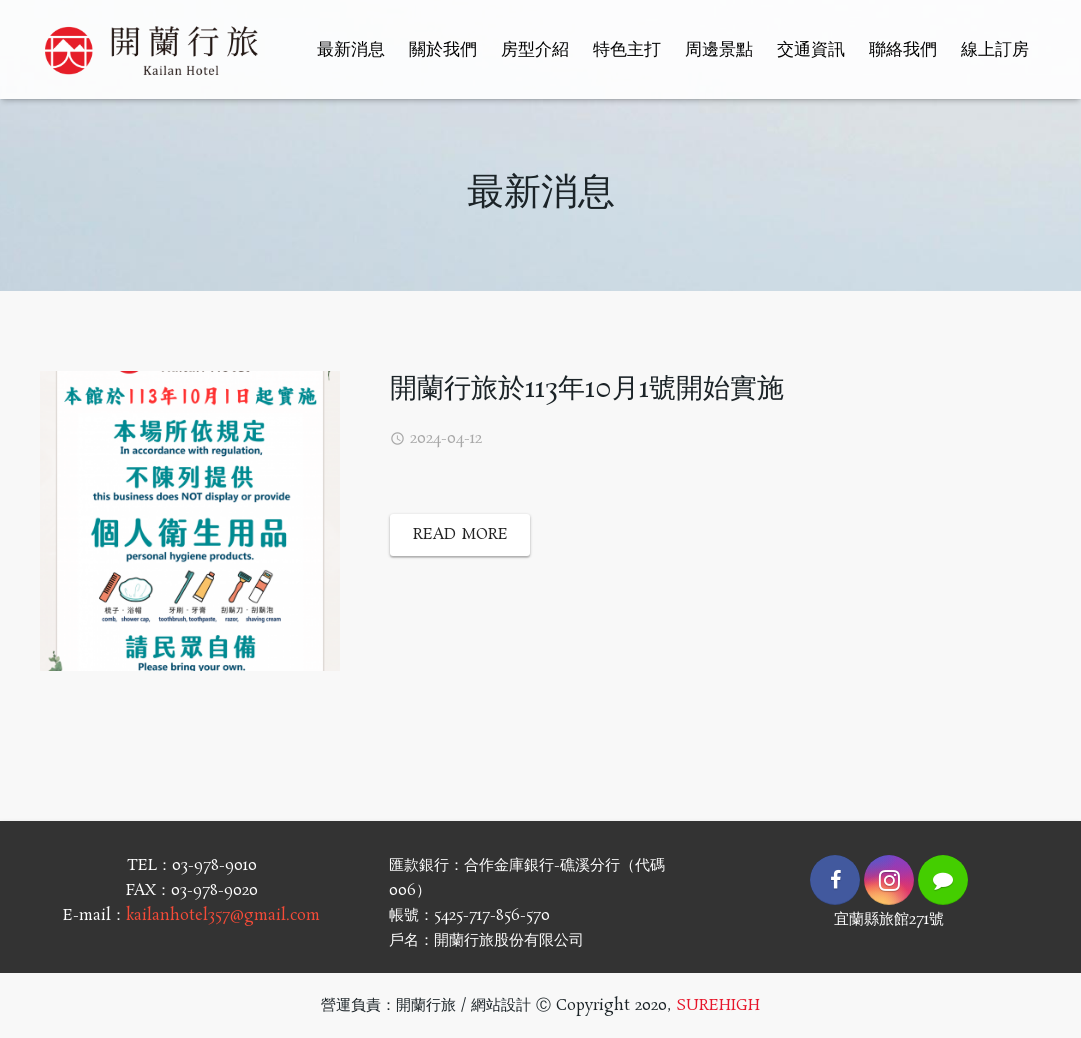  I want to click on 開蘭行旅於113年10月1號開始實施, so click(587, 389).